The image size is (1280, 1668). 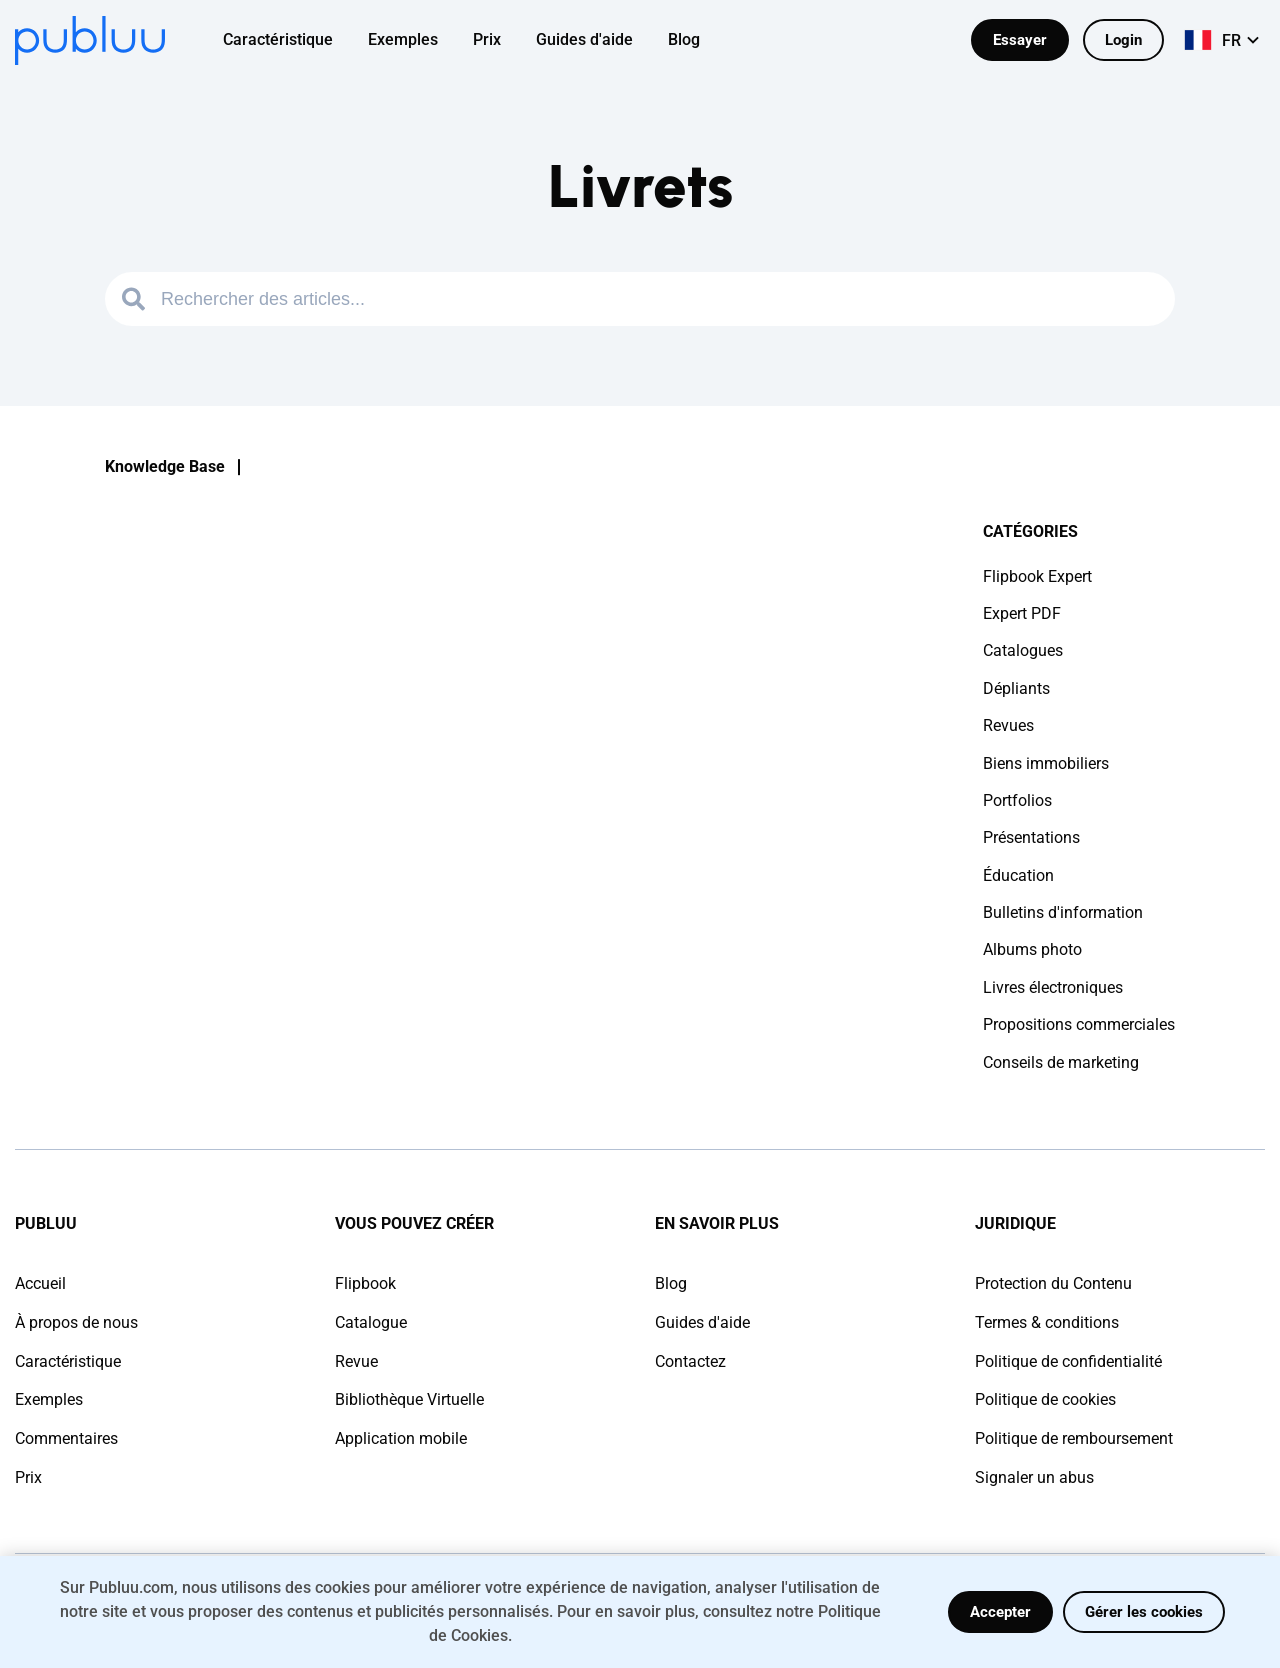 I want to click on Essayer, so click(x=1020, y=40).